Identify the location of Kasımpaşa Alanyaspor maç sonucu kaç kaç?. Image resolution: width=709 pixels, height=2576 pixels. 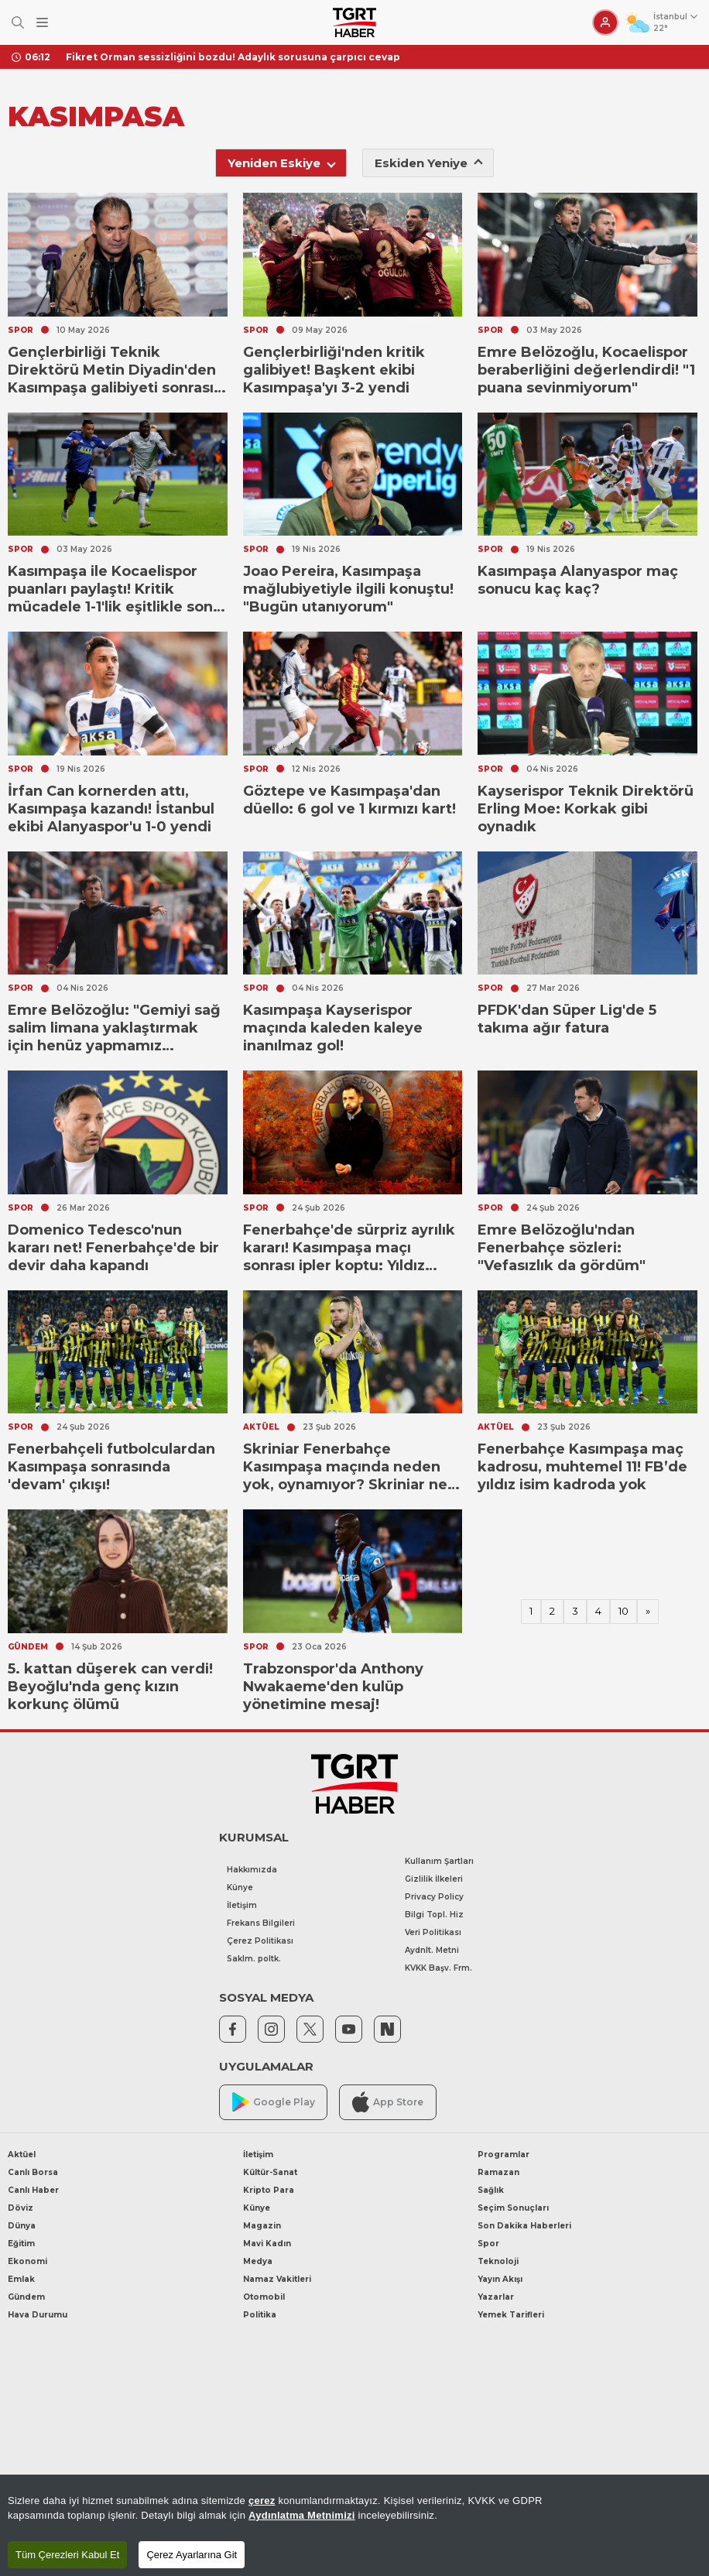
(578, 580).